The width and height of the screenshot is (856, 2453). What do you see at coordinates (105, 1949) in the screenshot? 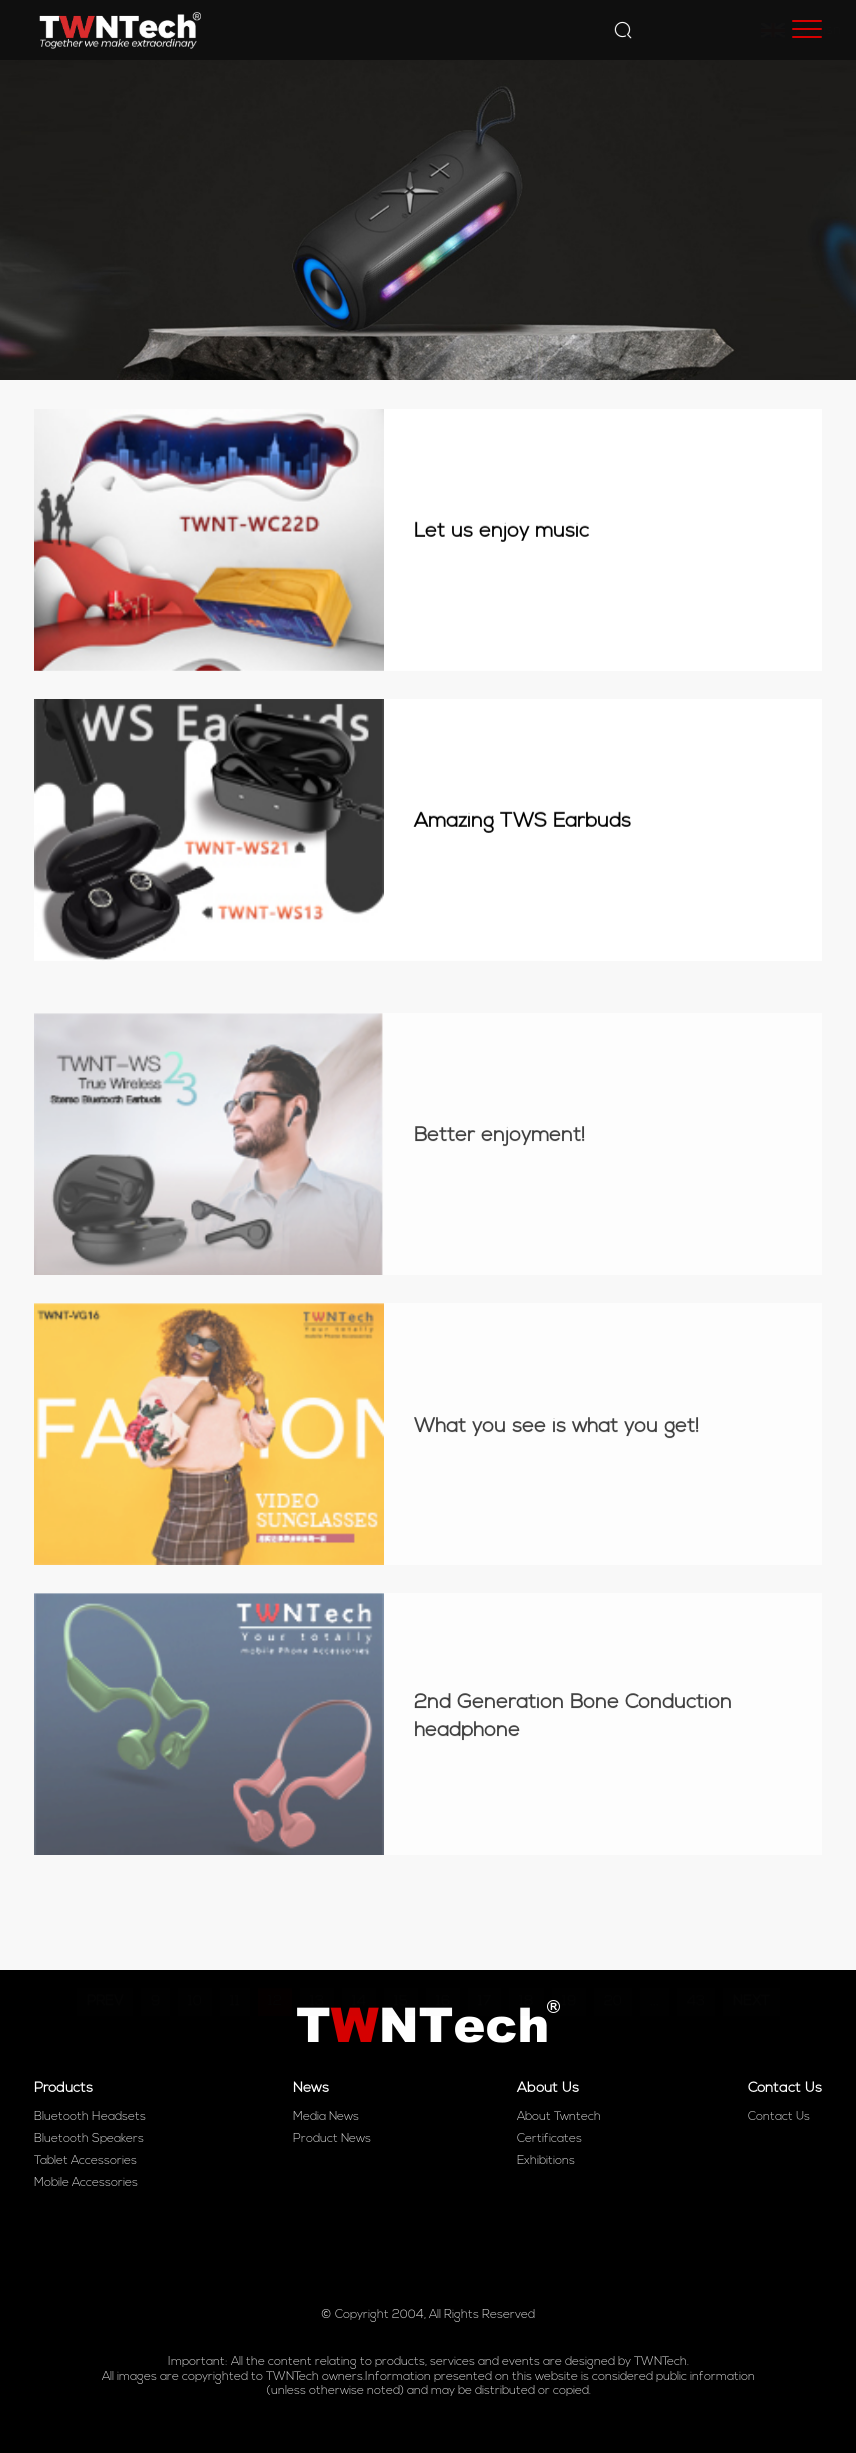
I see `PREV` at bounding box center [105, 1949].